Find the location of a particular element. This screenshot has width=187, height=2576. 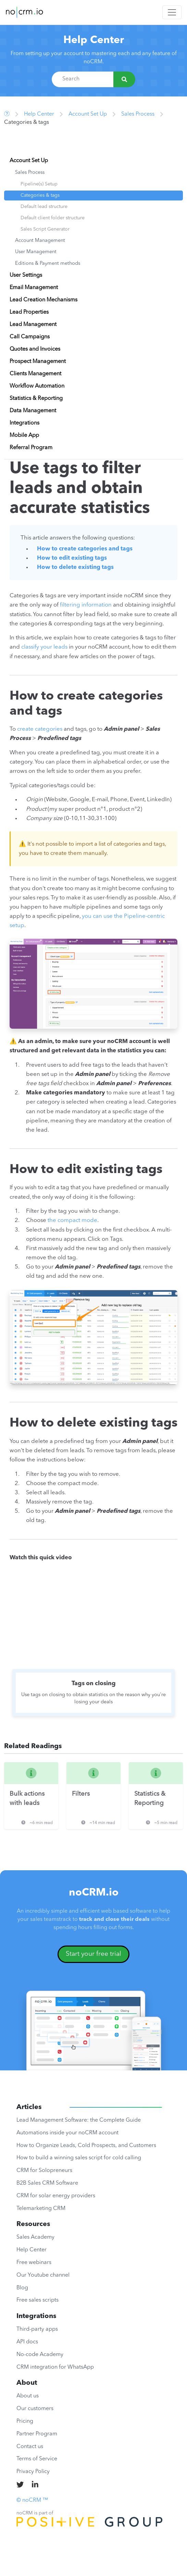

Start your free trial is located at coordinates (93, 1954).